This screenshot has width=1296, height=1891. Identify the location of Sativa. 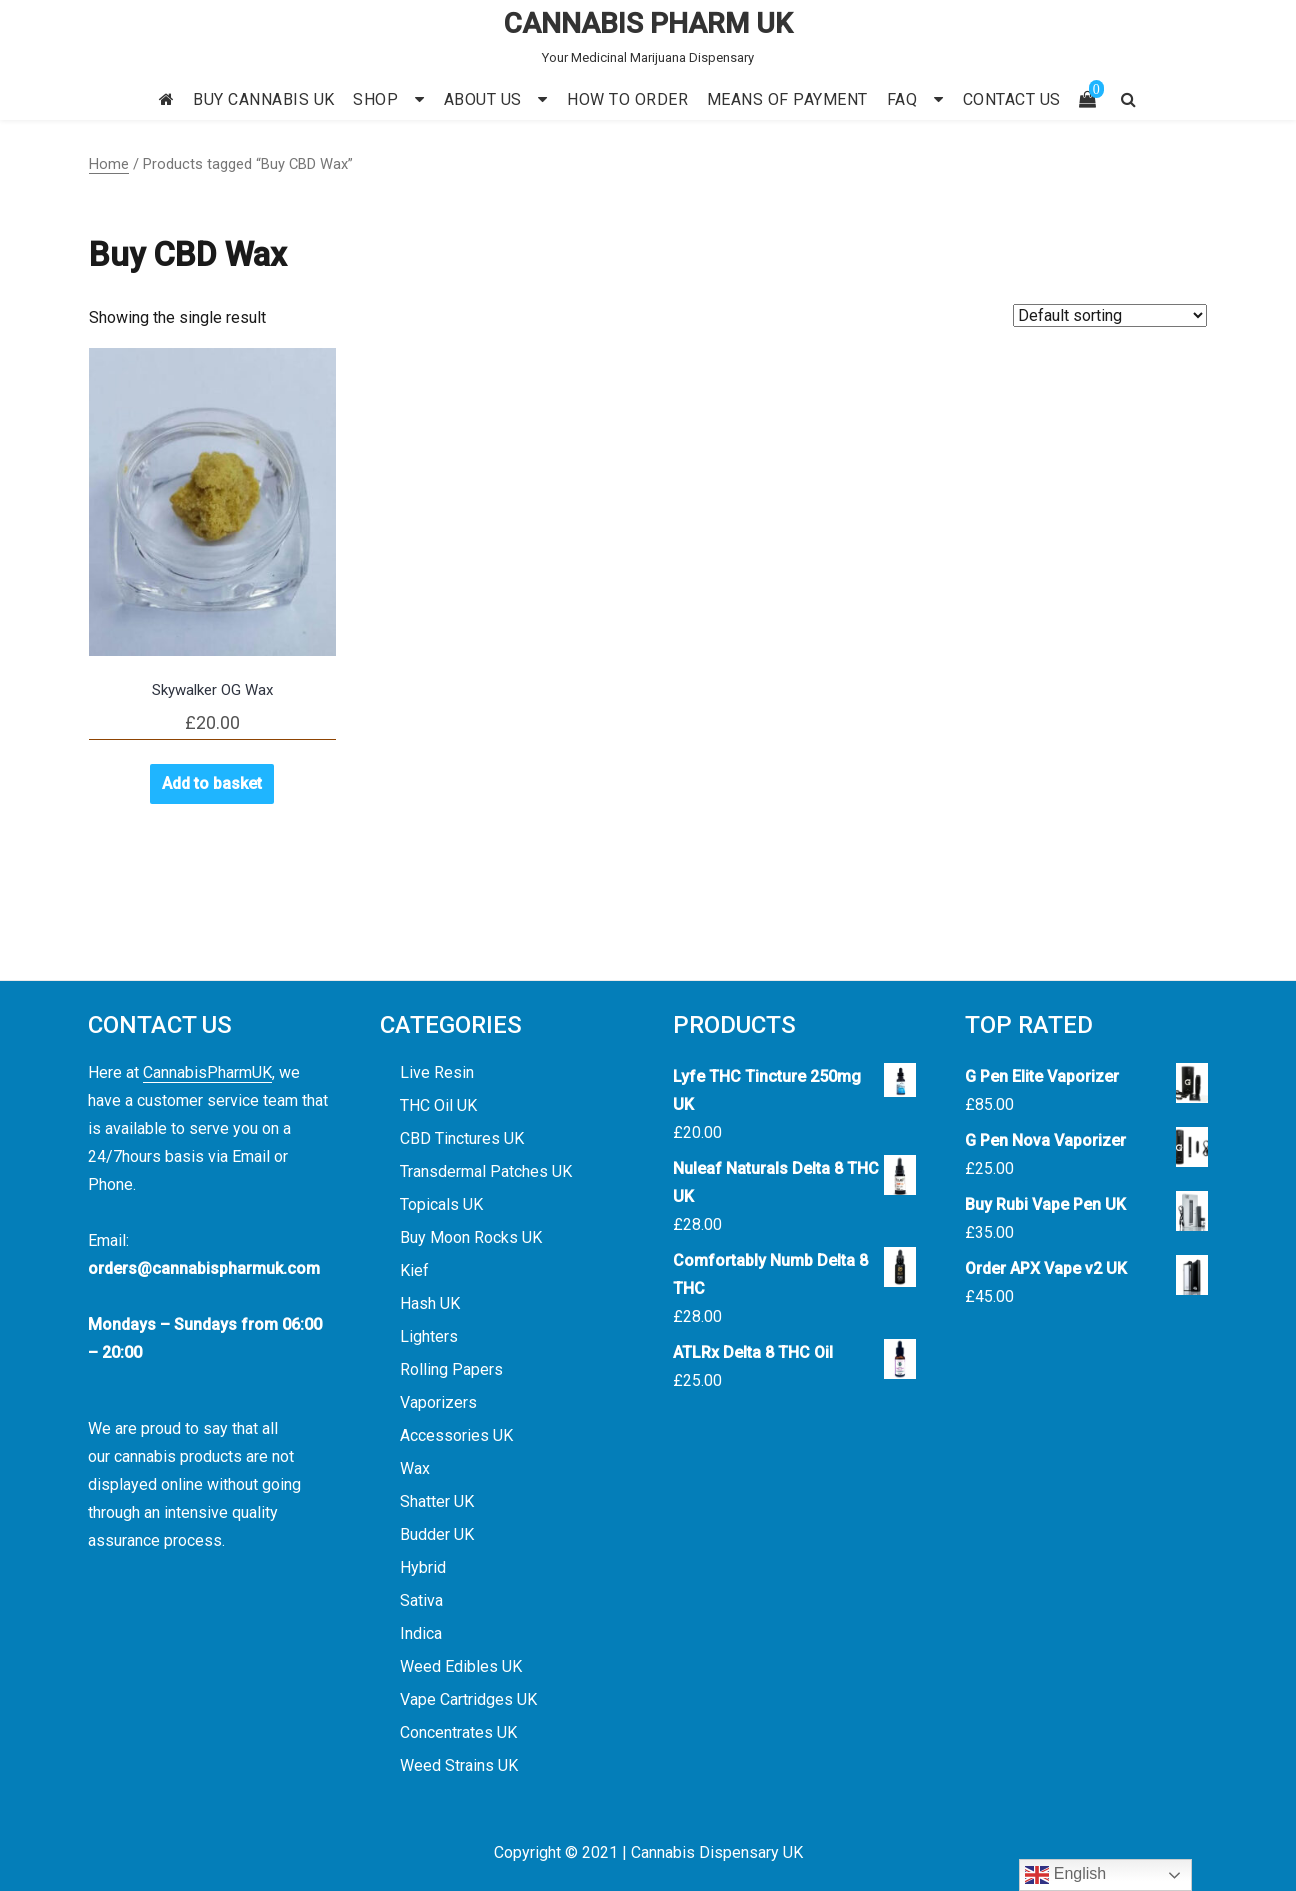
(421, 1600).